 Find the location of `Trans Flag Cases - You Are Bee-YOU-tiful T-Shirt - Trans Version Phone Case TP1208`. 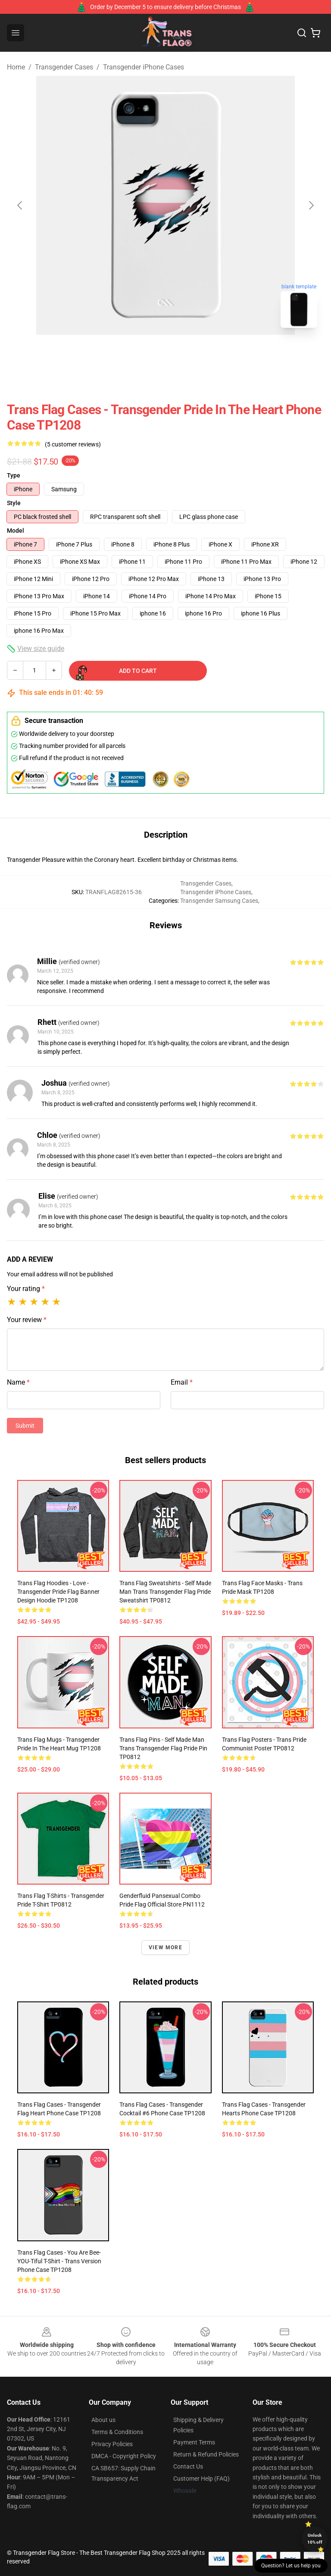

Trans Flag Cases - You Are Bee-YOU-tiful T-Shirt - Trans Version Phone Case TP1208 is located at coordinates (59, 2261).